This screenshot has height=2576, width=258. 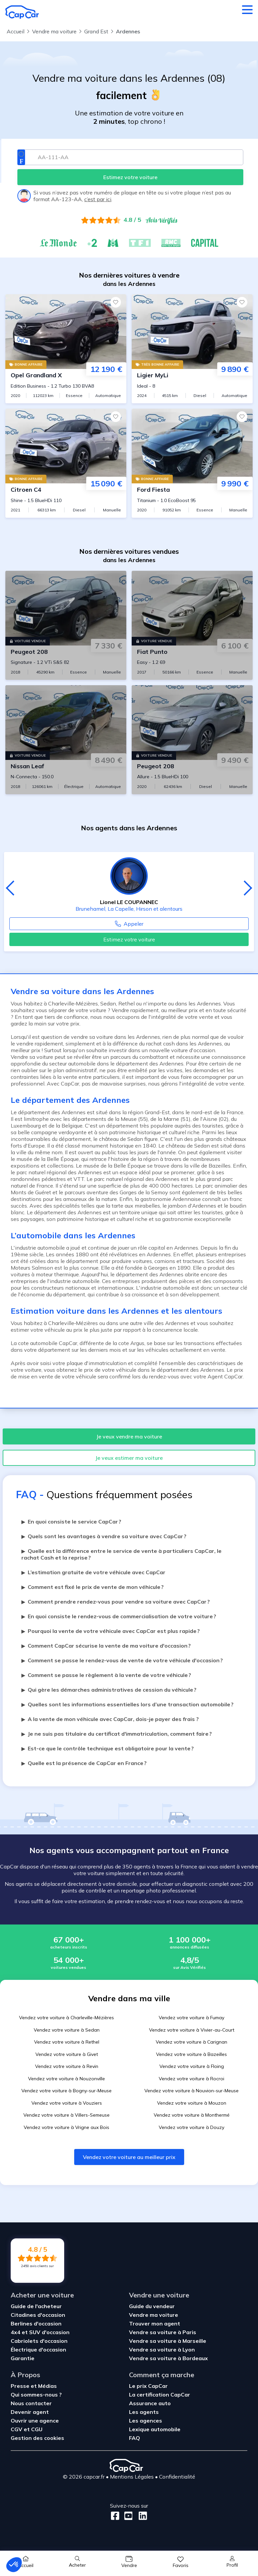 What do you see at coordinates (38, 2349) in the screenshot?
I see `Électrique d'occasion` at bounding box center [38, 2349].